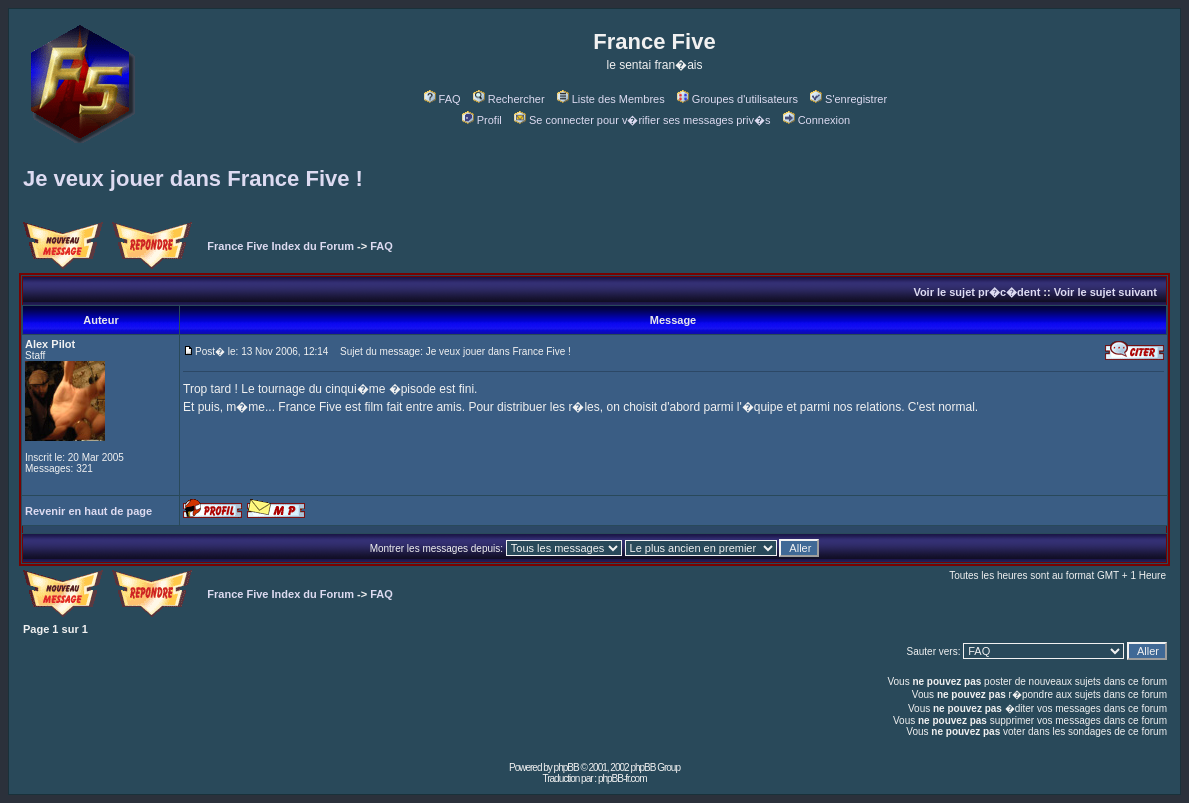 This screenshot has width=1189, height=803. Describe the element at coordinates (1105, 292) in the screenshot. I see `Voir le sujet suivant` at that location.